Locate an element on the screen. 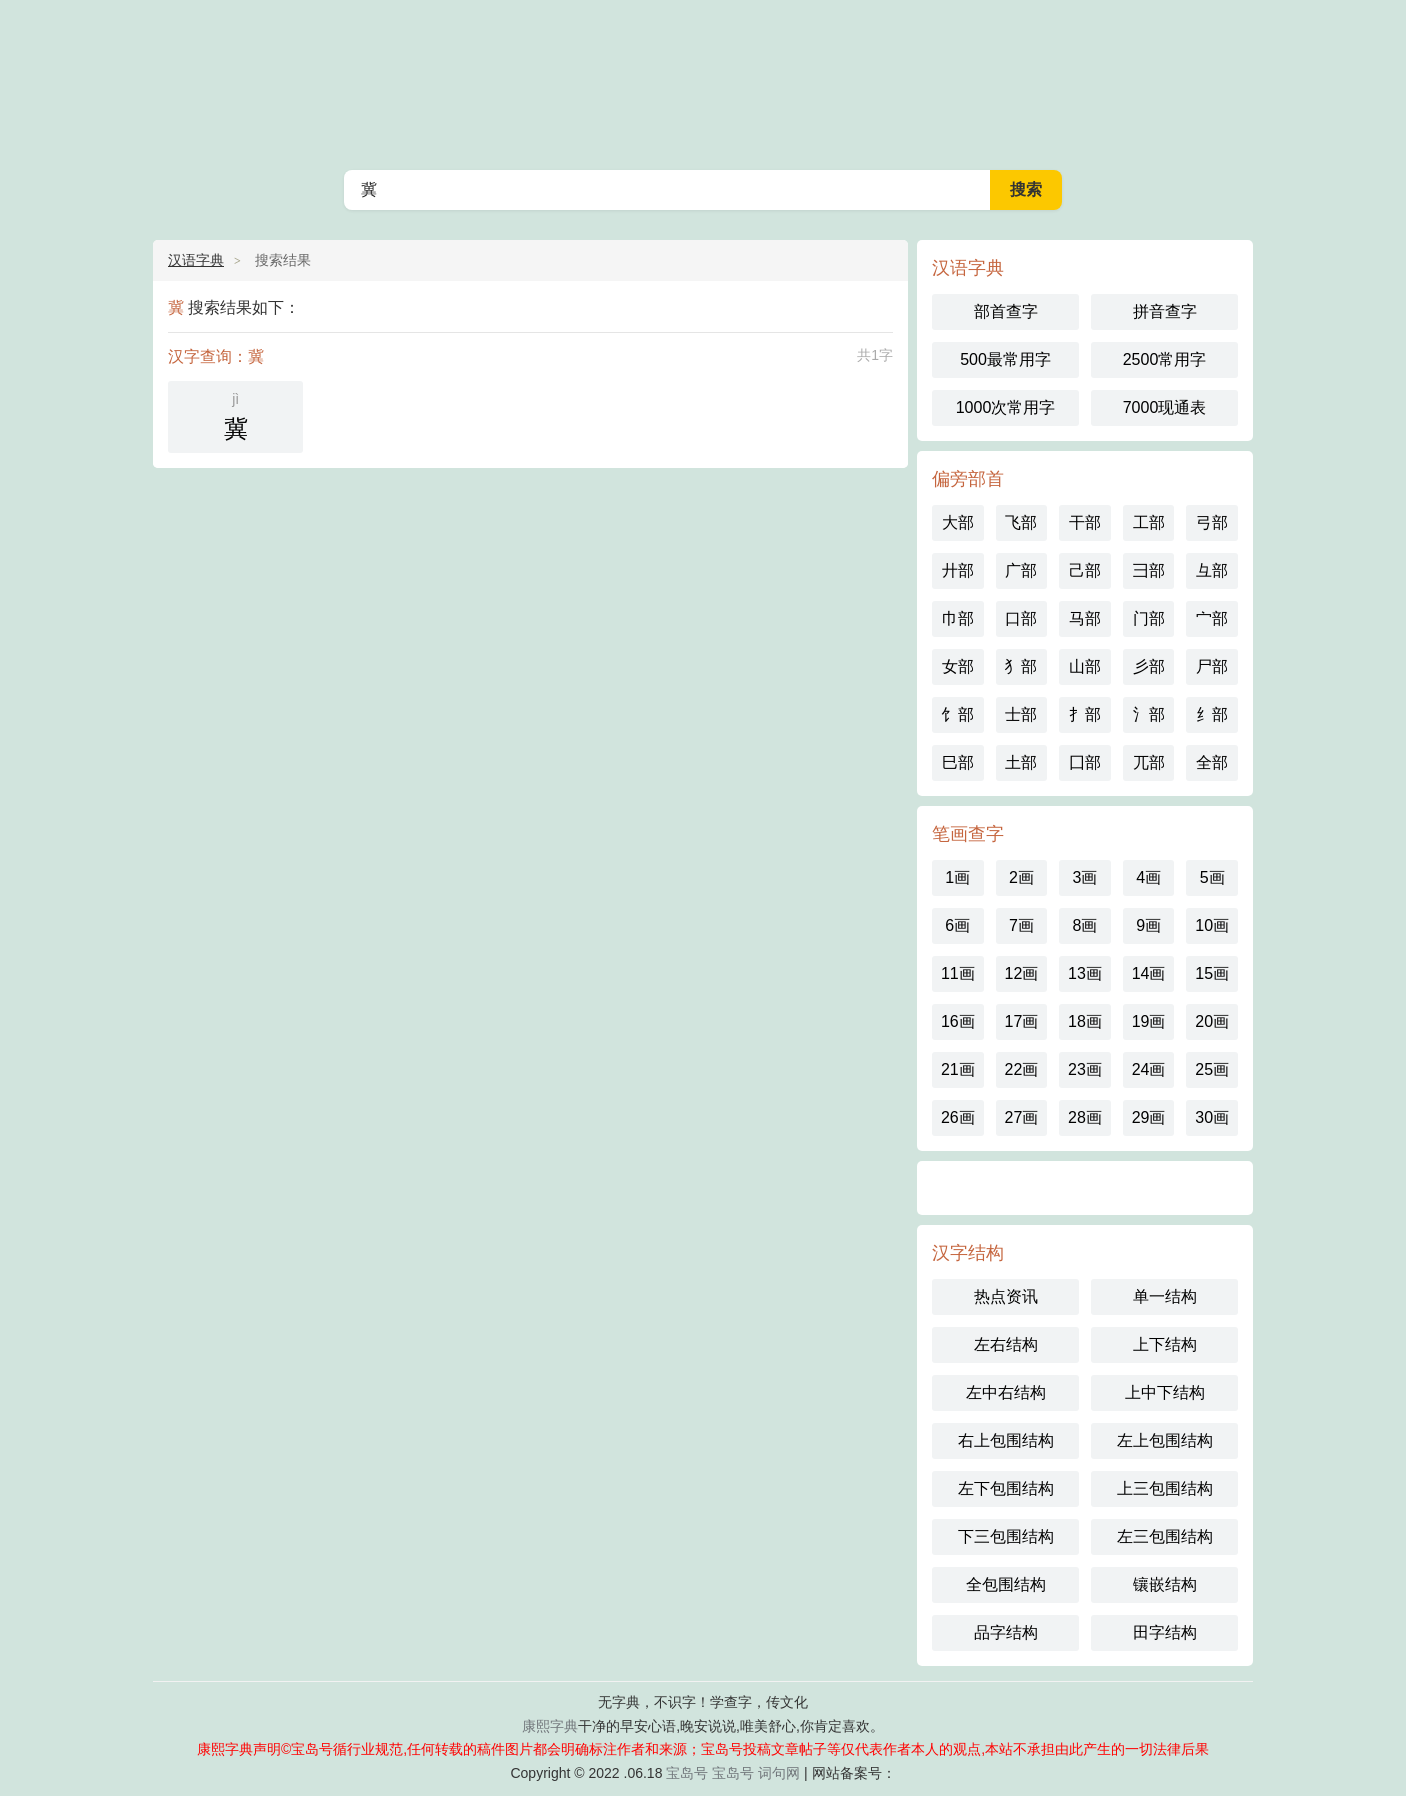 The image size is (1406, 1796). 右上包围结构 is located at coordinates (1006, 1440).